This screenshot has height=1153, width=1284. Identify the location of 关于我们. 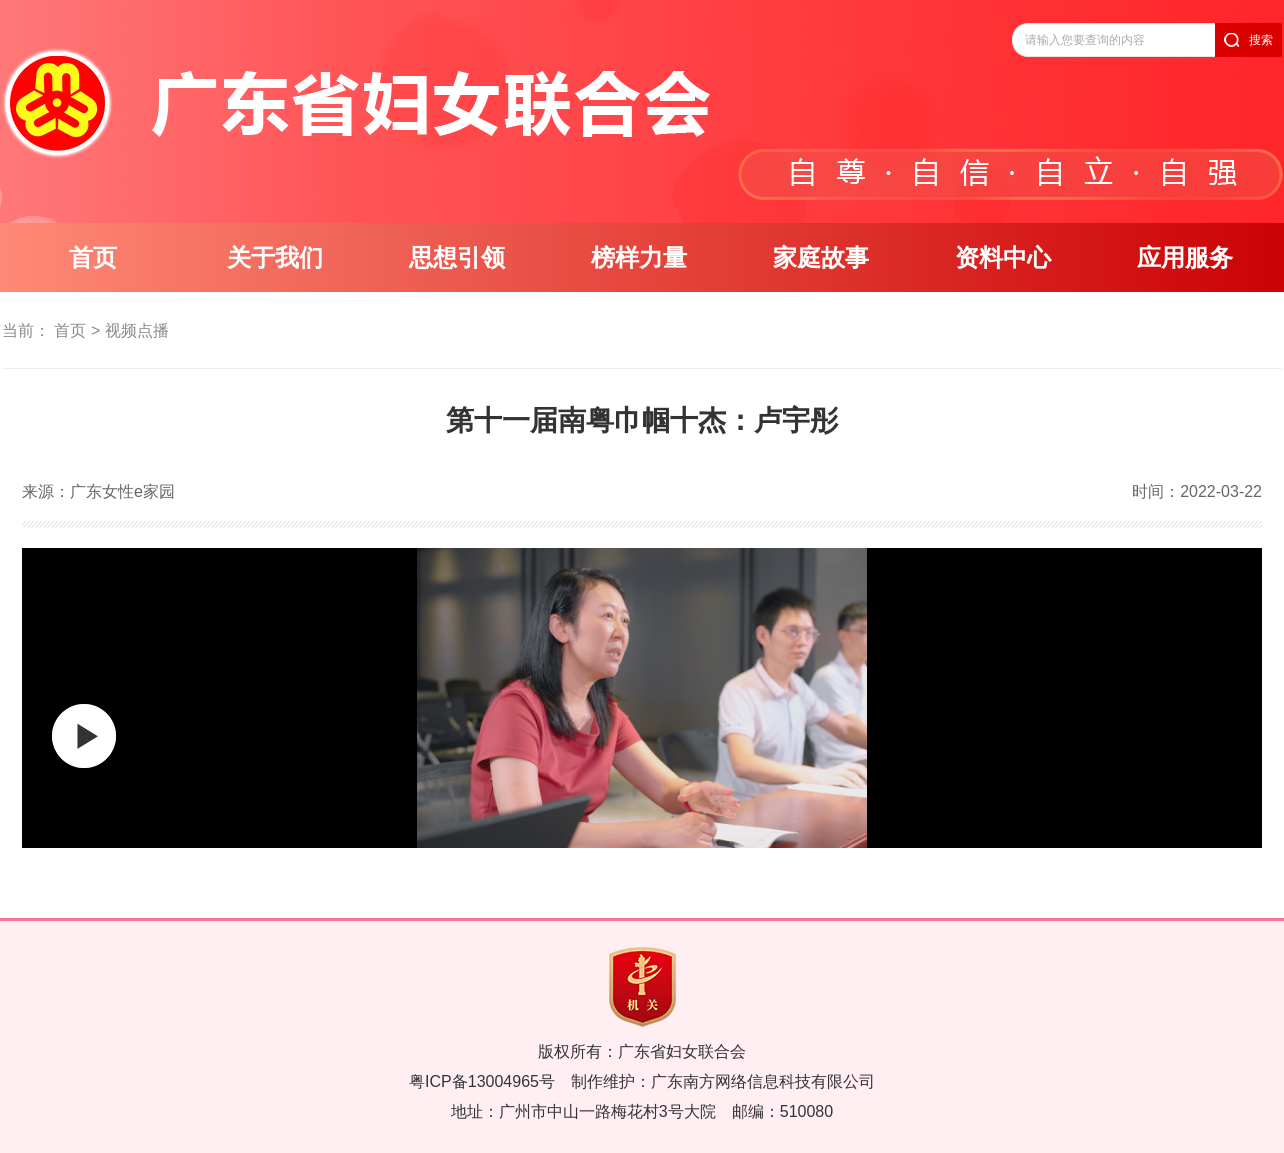
(275, 258).